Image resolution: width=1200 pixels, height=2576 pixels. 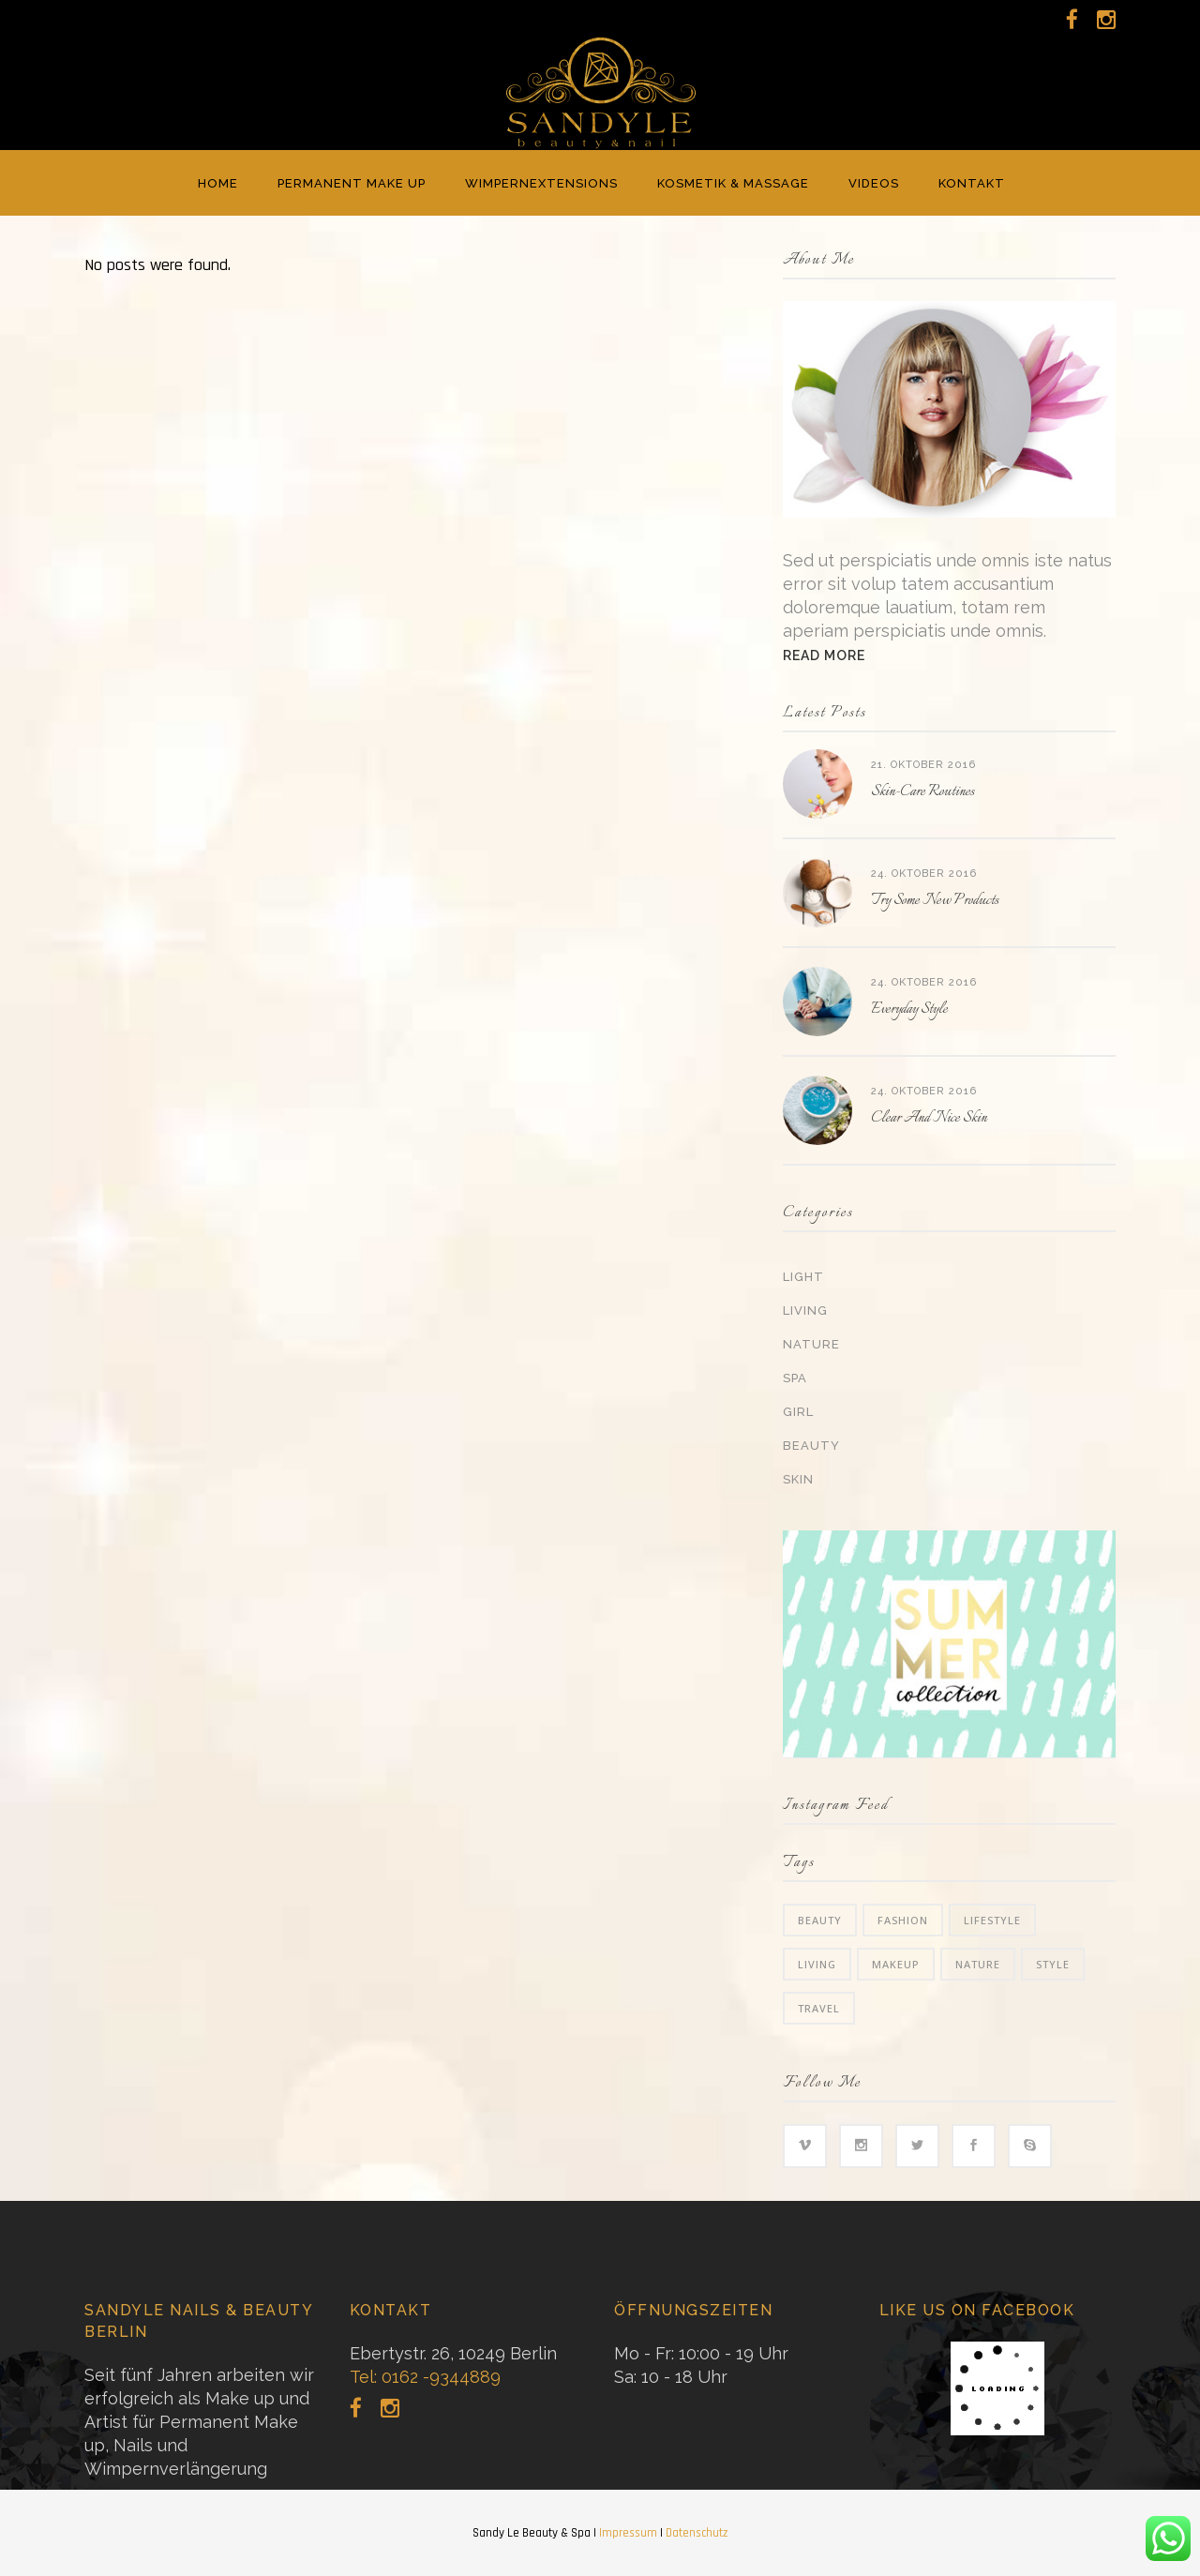 I want to click on Lifestyle [Lifestyle (34 Einträge)], so click(x=992, y=1920).